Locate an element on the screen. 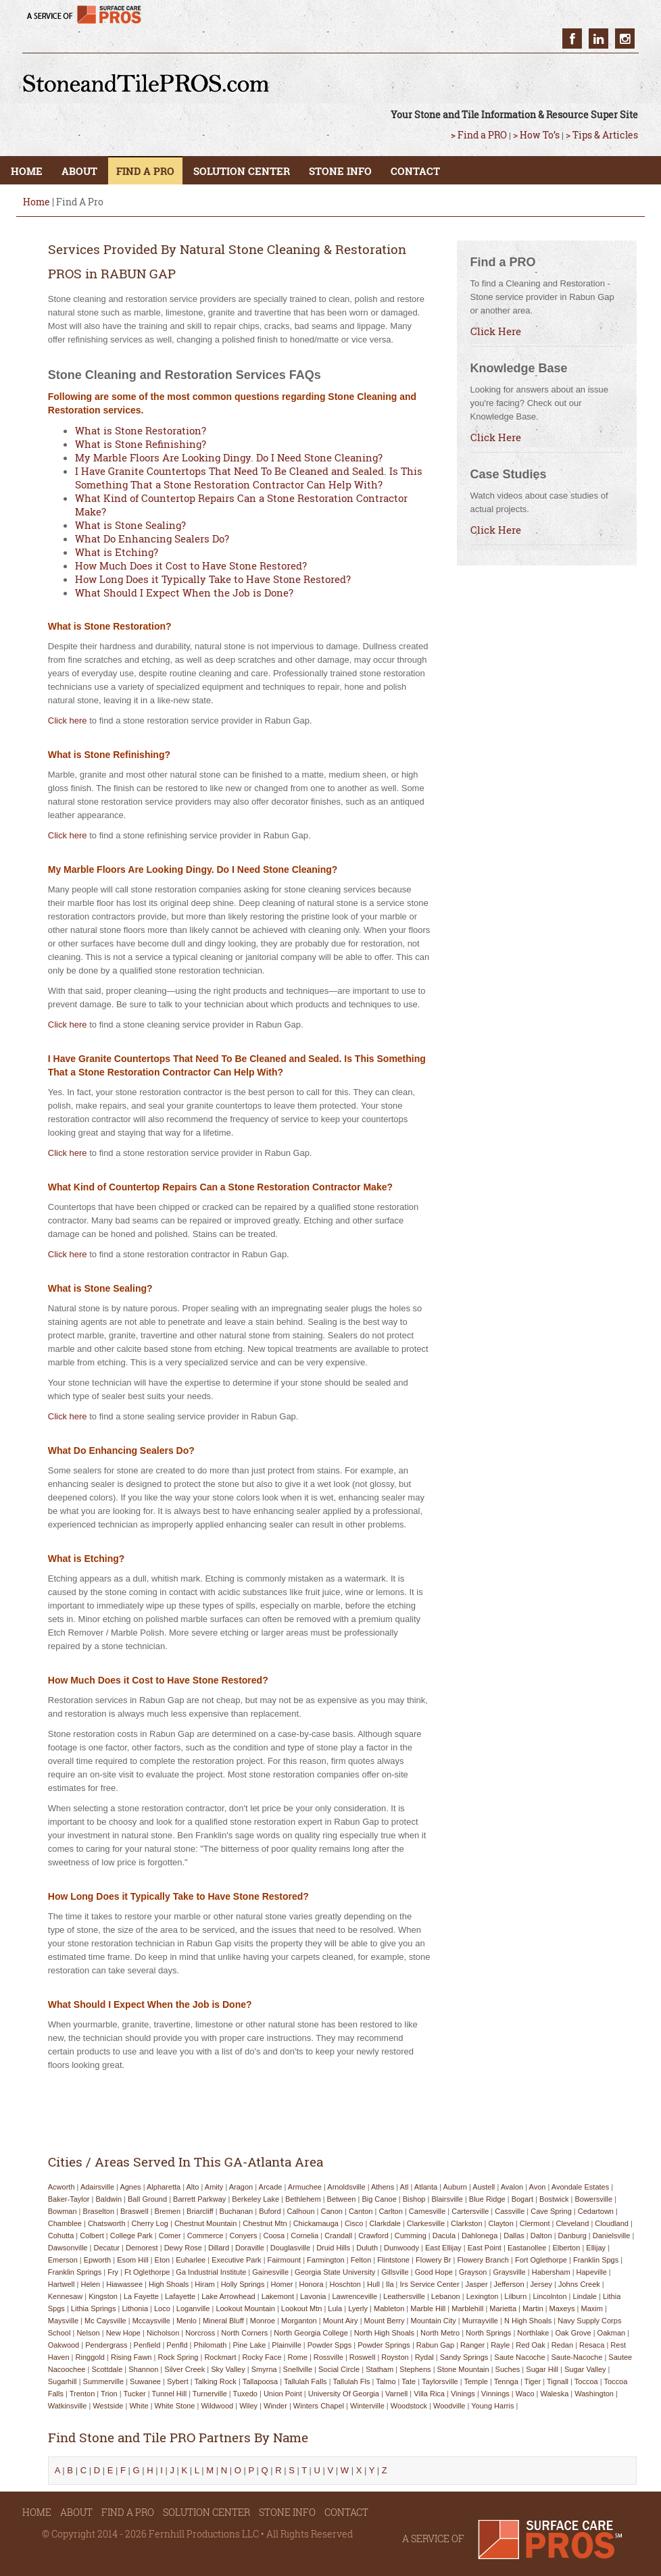  lavonia is located at coordinates (313, 2296).